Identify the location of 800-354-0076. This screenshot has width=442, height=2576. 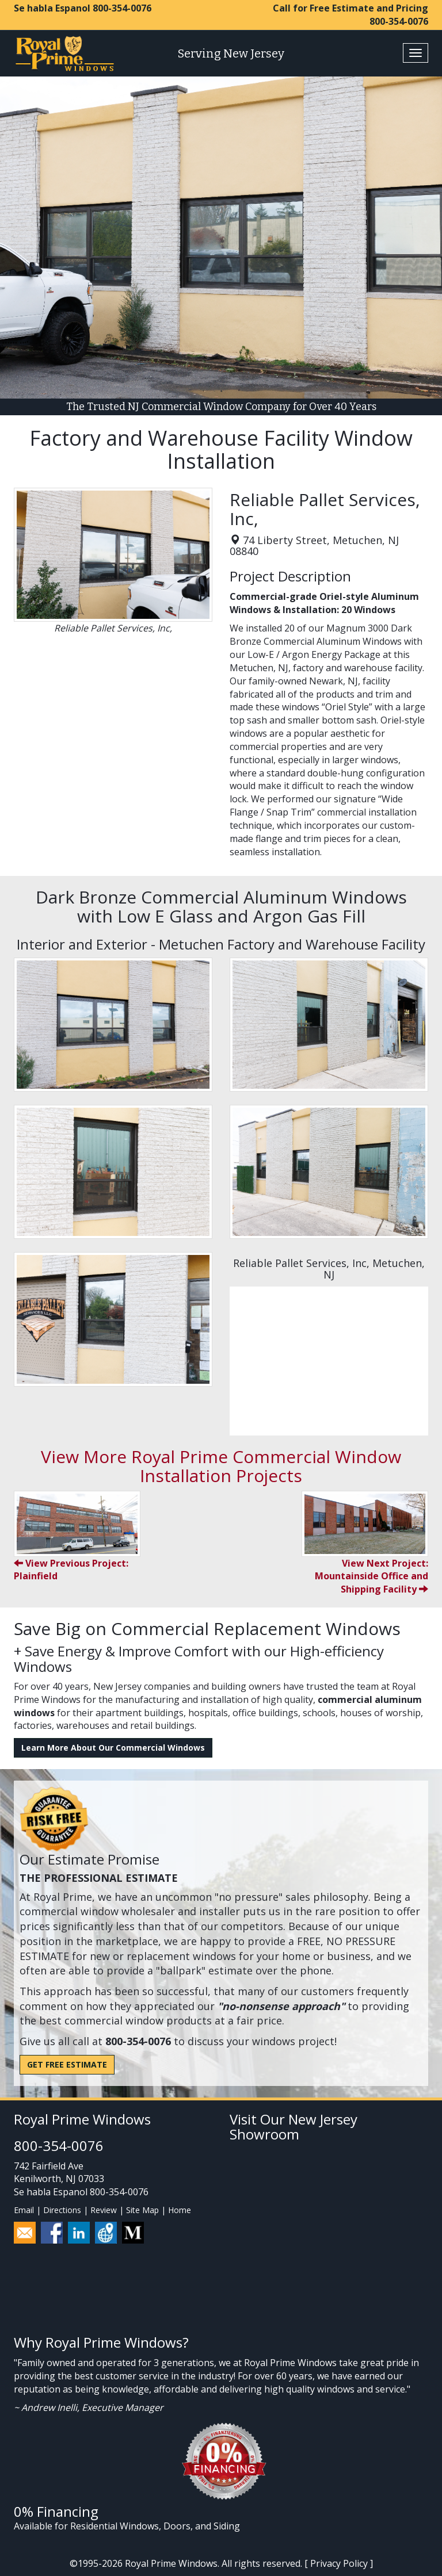
(122, 8).